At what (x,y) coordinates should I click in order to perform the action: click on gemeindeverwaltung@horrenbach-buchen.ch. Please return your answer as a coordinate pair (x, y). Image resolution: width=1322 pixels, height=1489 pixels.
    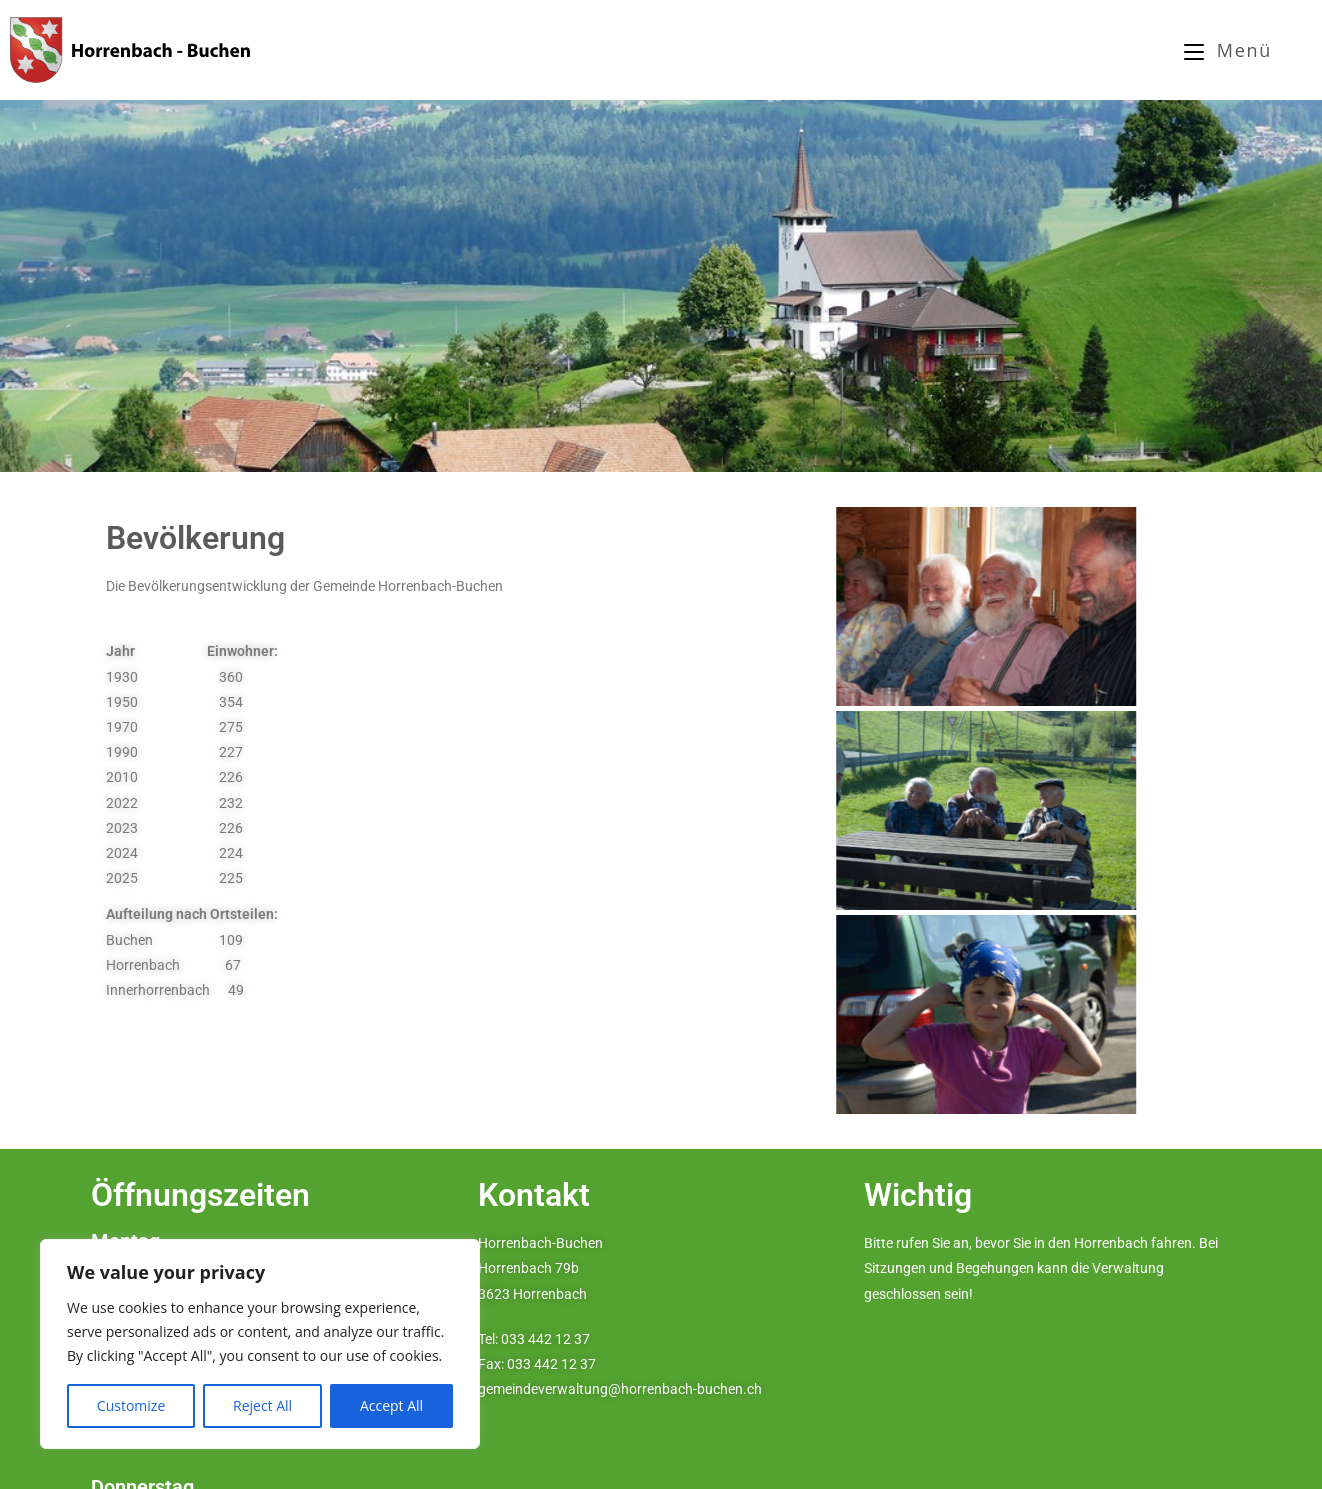
    Looking at the image, I should click on (620, 1389).